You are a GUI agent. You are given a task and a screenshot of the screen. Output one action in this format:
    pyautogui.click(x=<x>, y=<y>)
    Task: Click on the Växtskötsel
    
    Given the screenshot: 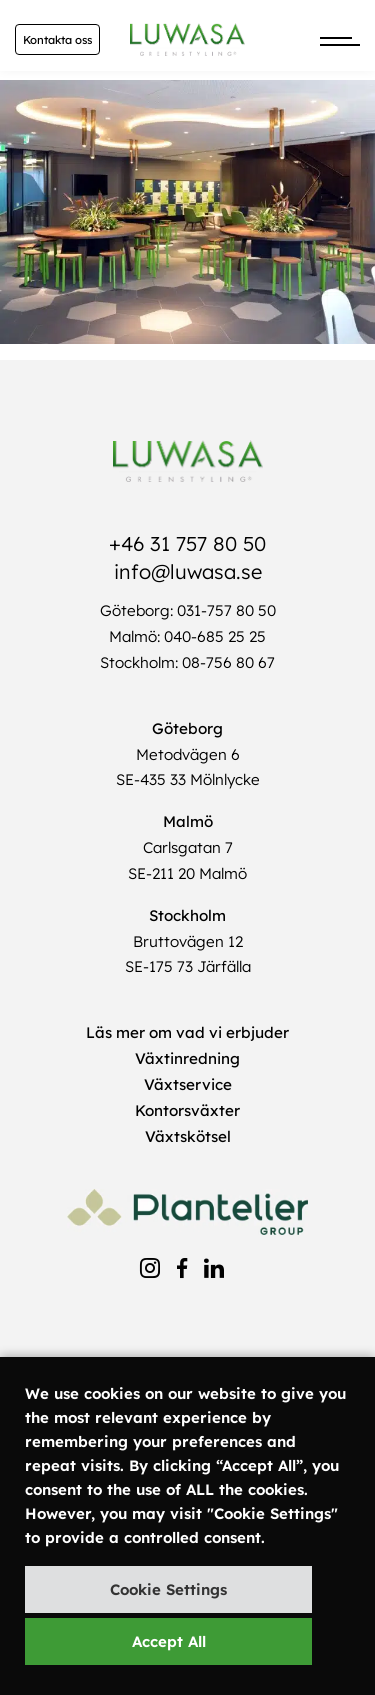 What is the action you would take?
    pyautogui.click(x=188, y=1136)
    